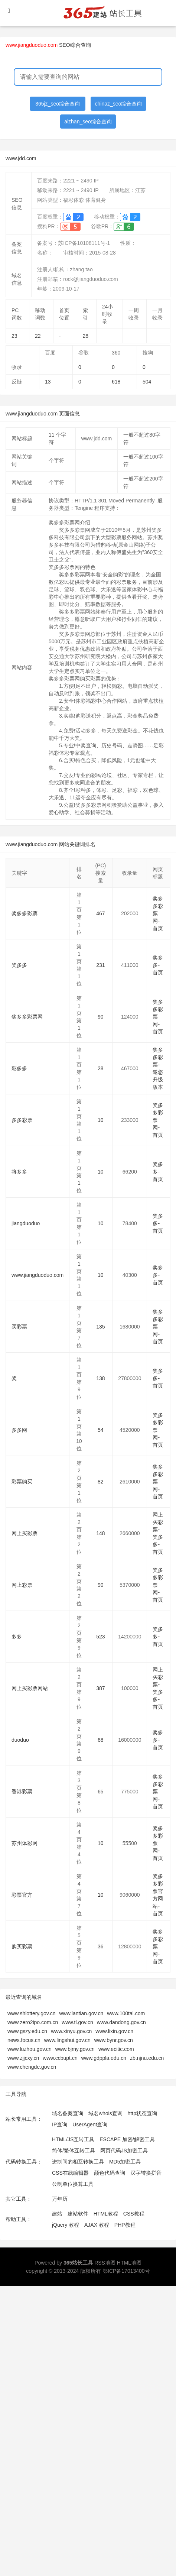 The width and height of the screenshot is (176, 2576). I want to click on www.zero2ipo.com.cn, so click(32, 2022).